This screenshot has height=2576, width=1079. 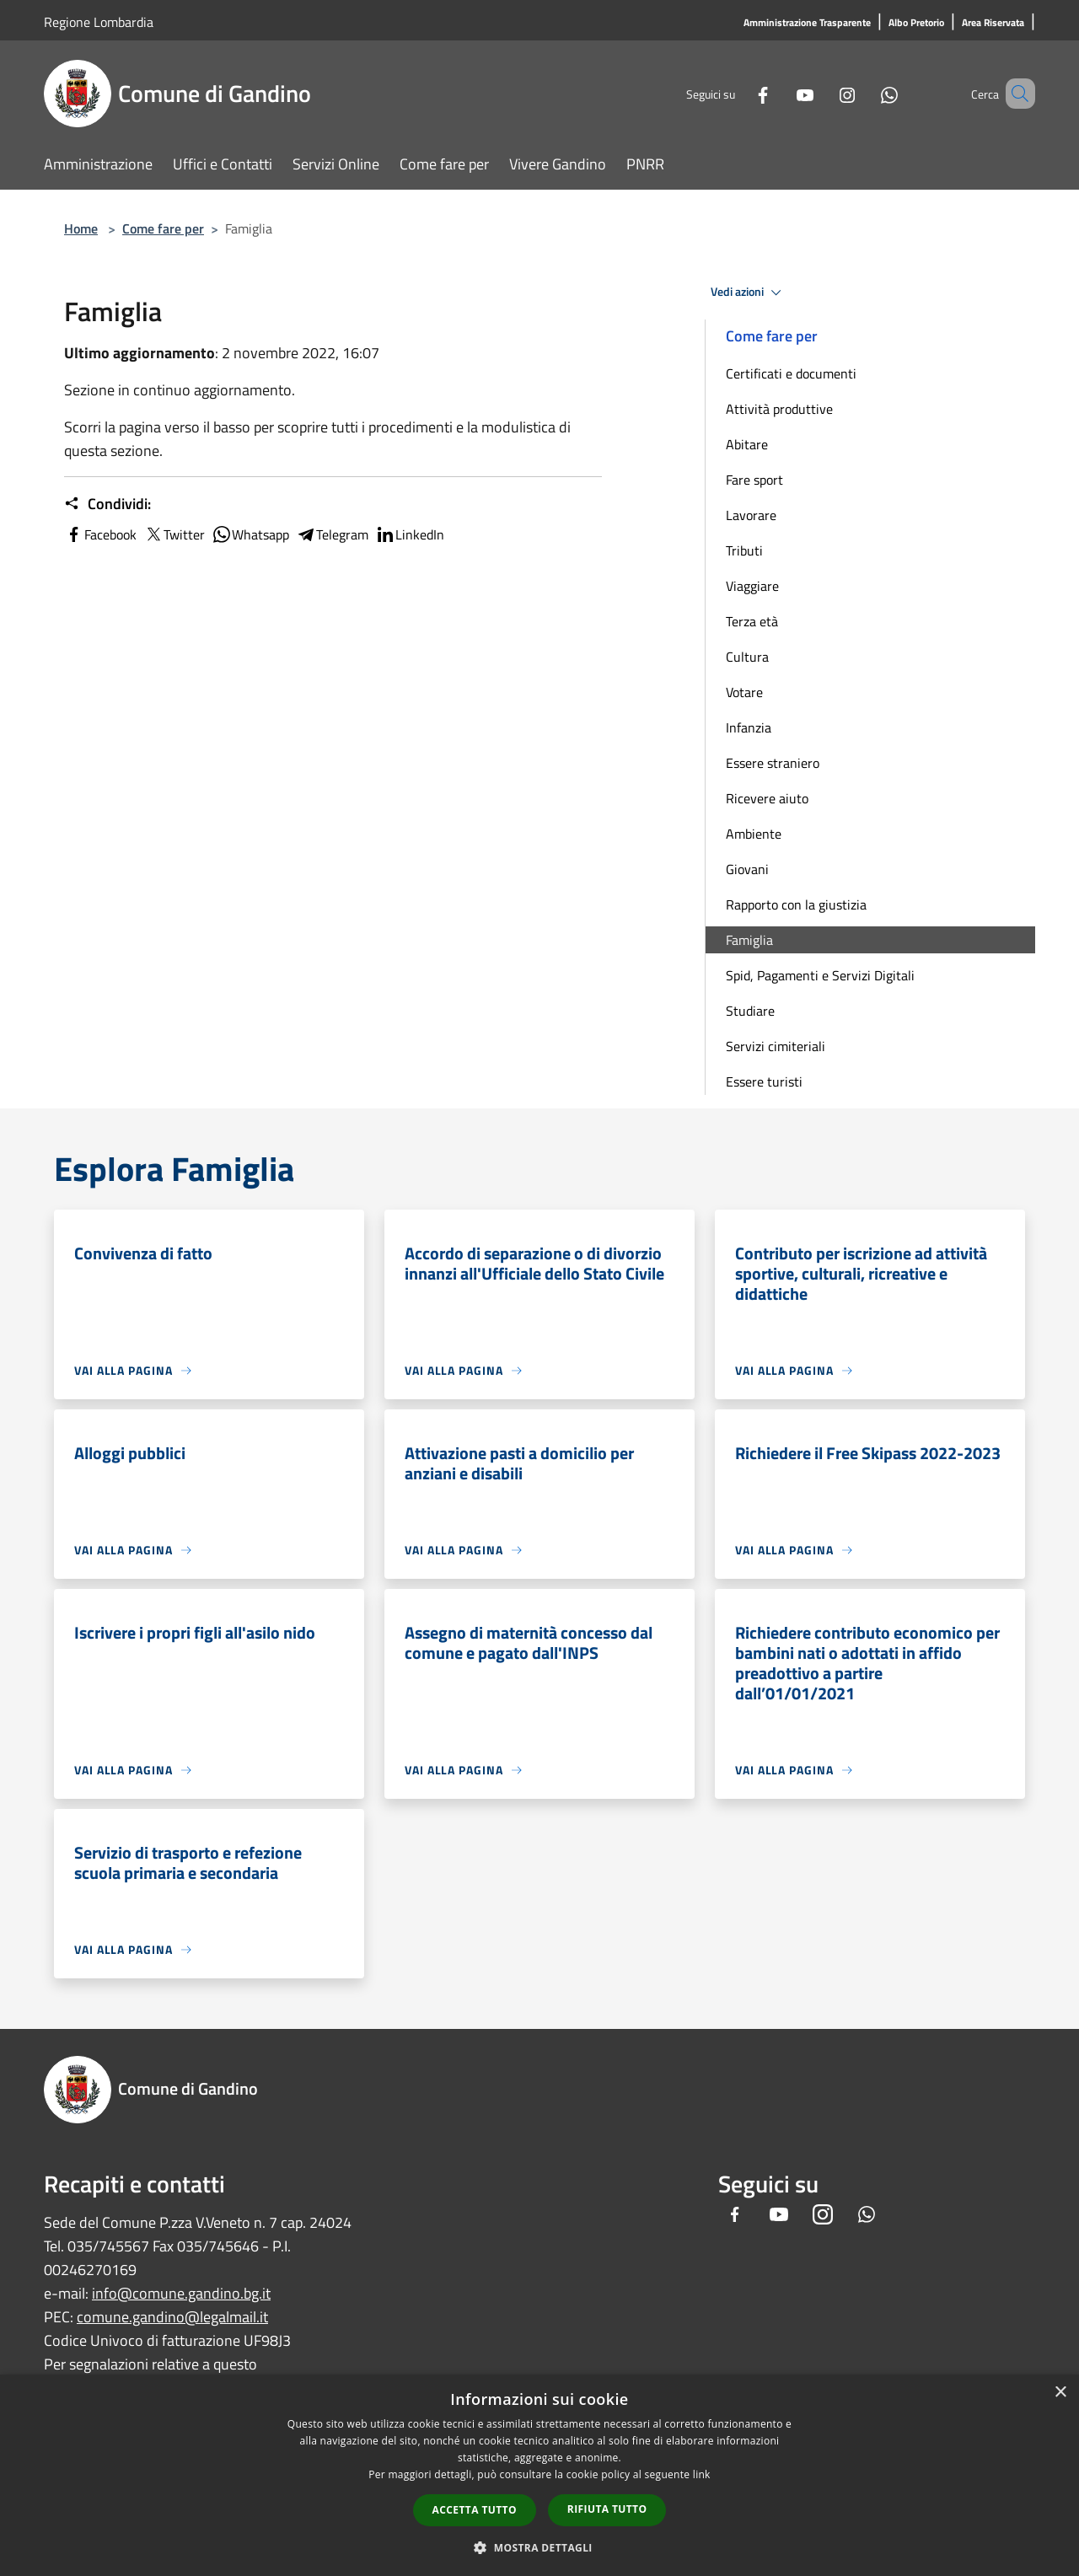 What do you see at coordinates (100, 534) in the screenshot?
I see `Facebook` at bounding box center [100, 534].